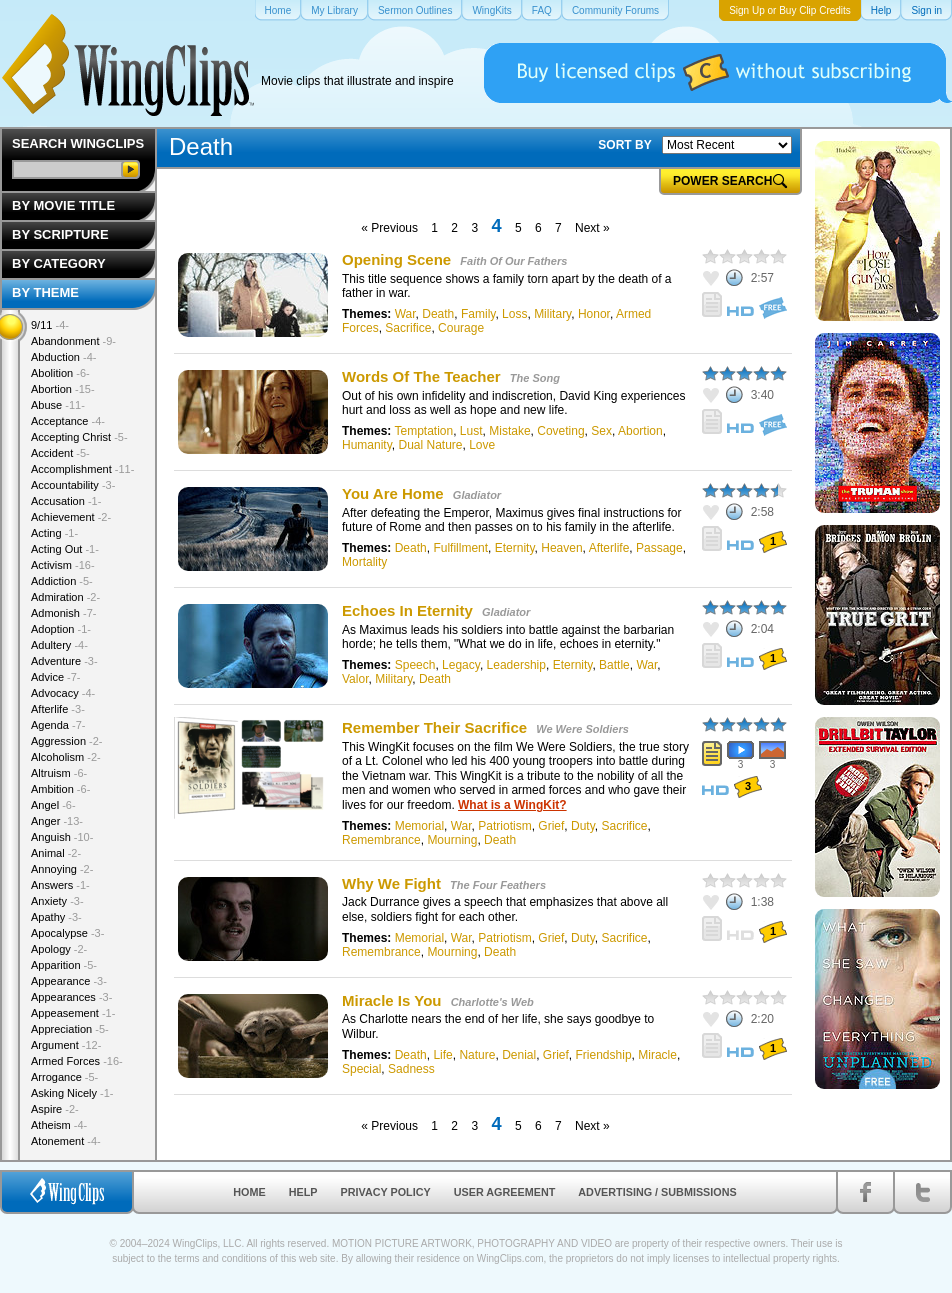 This screenshot has width=952, height=1293. What do you see at coordinates (55, 1109) in the screenshot?
I see `Aspire` at bounding box center [55, 1109].